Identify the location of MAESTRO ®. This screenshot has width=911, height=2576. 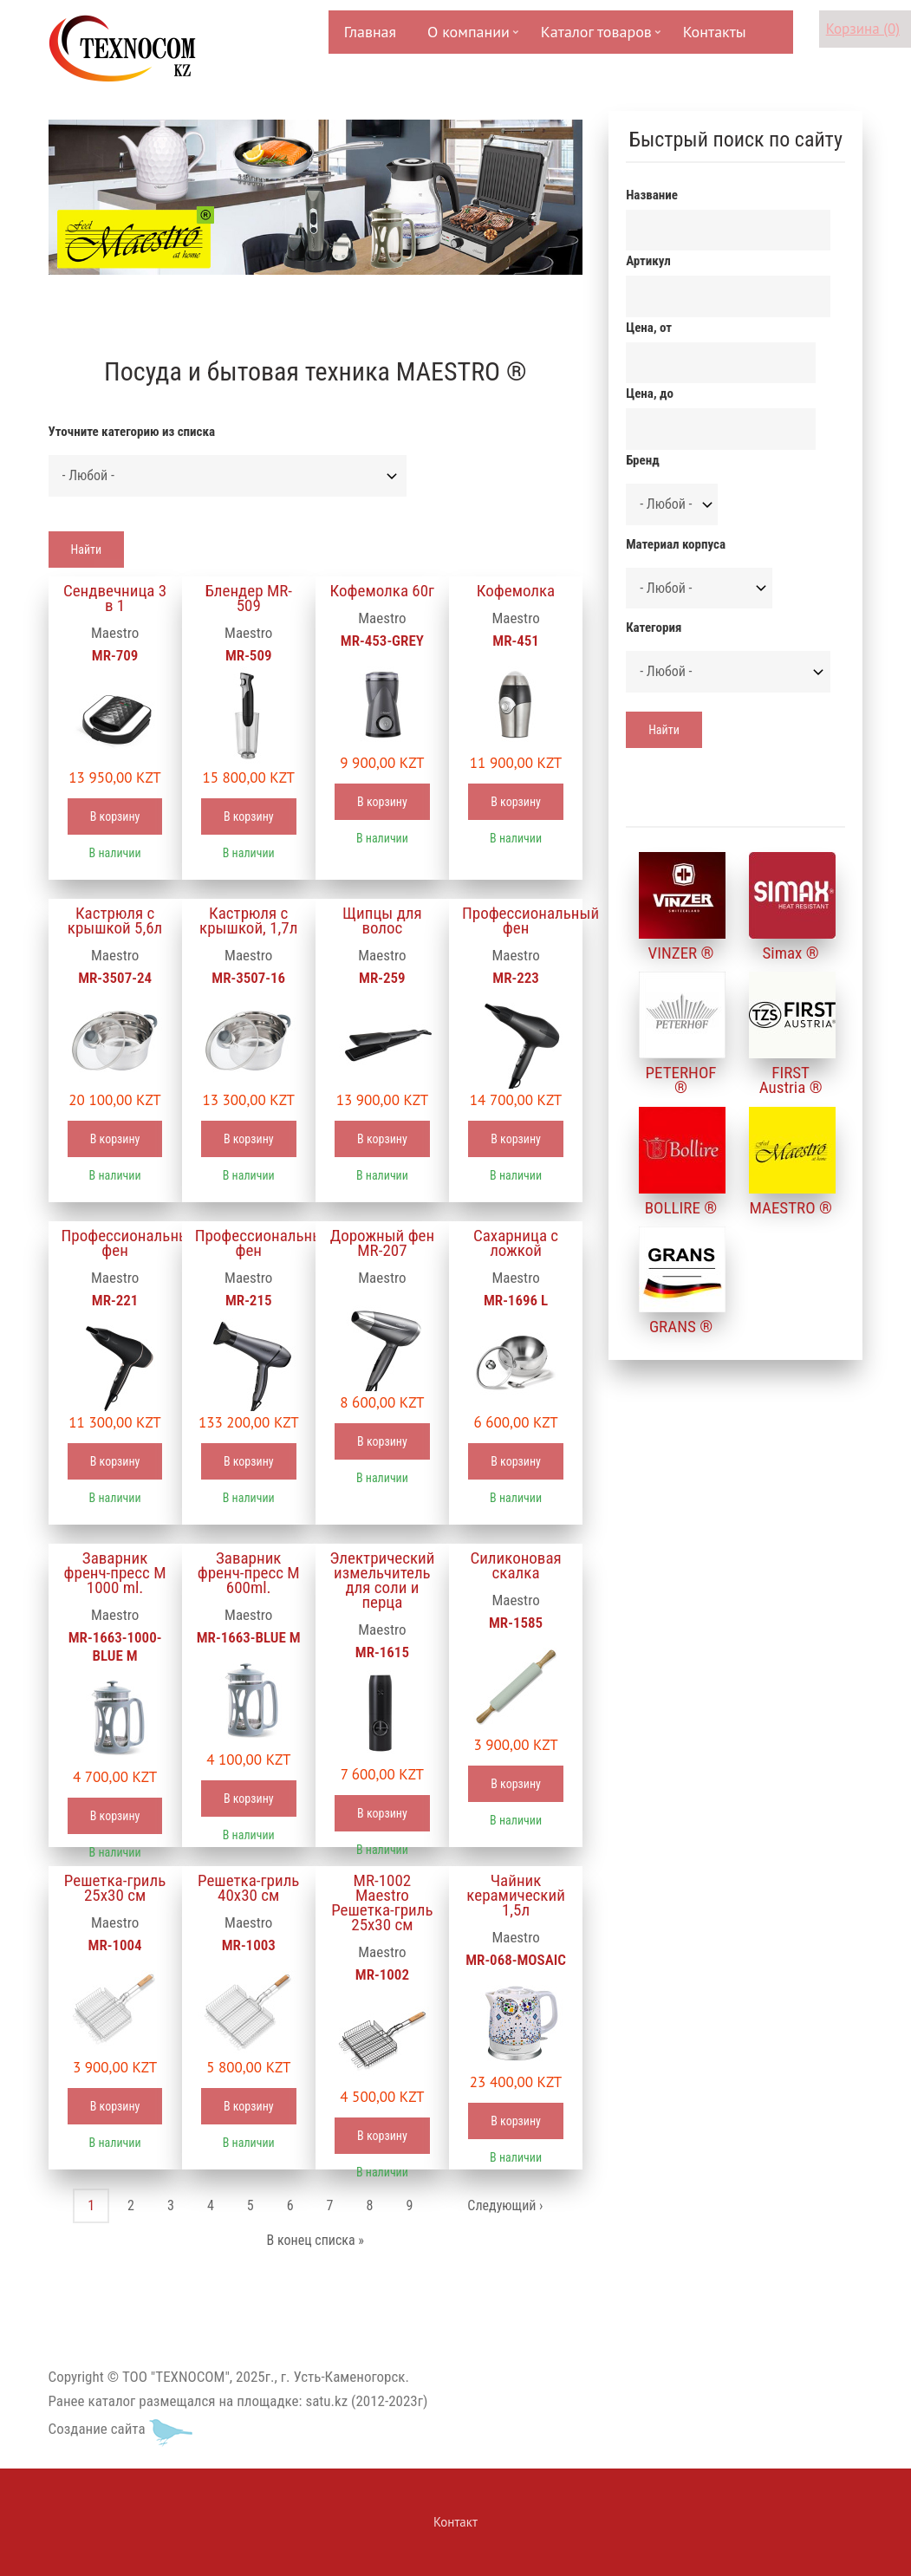
(790, 1207).